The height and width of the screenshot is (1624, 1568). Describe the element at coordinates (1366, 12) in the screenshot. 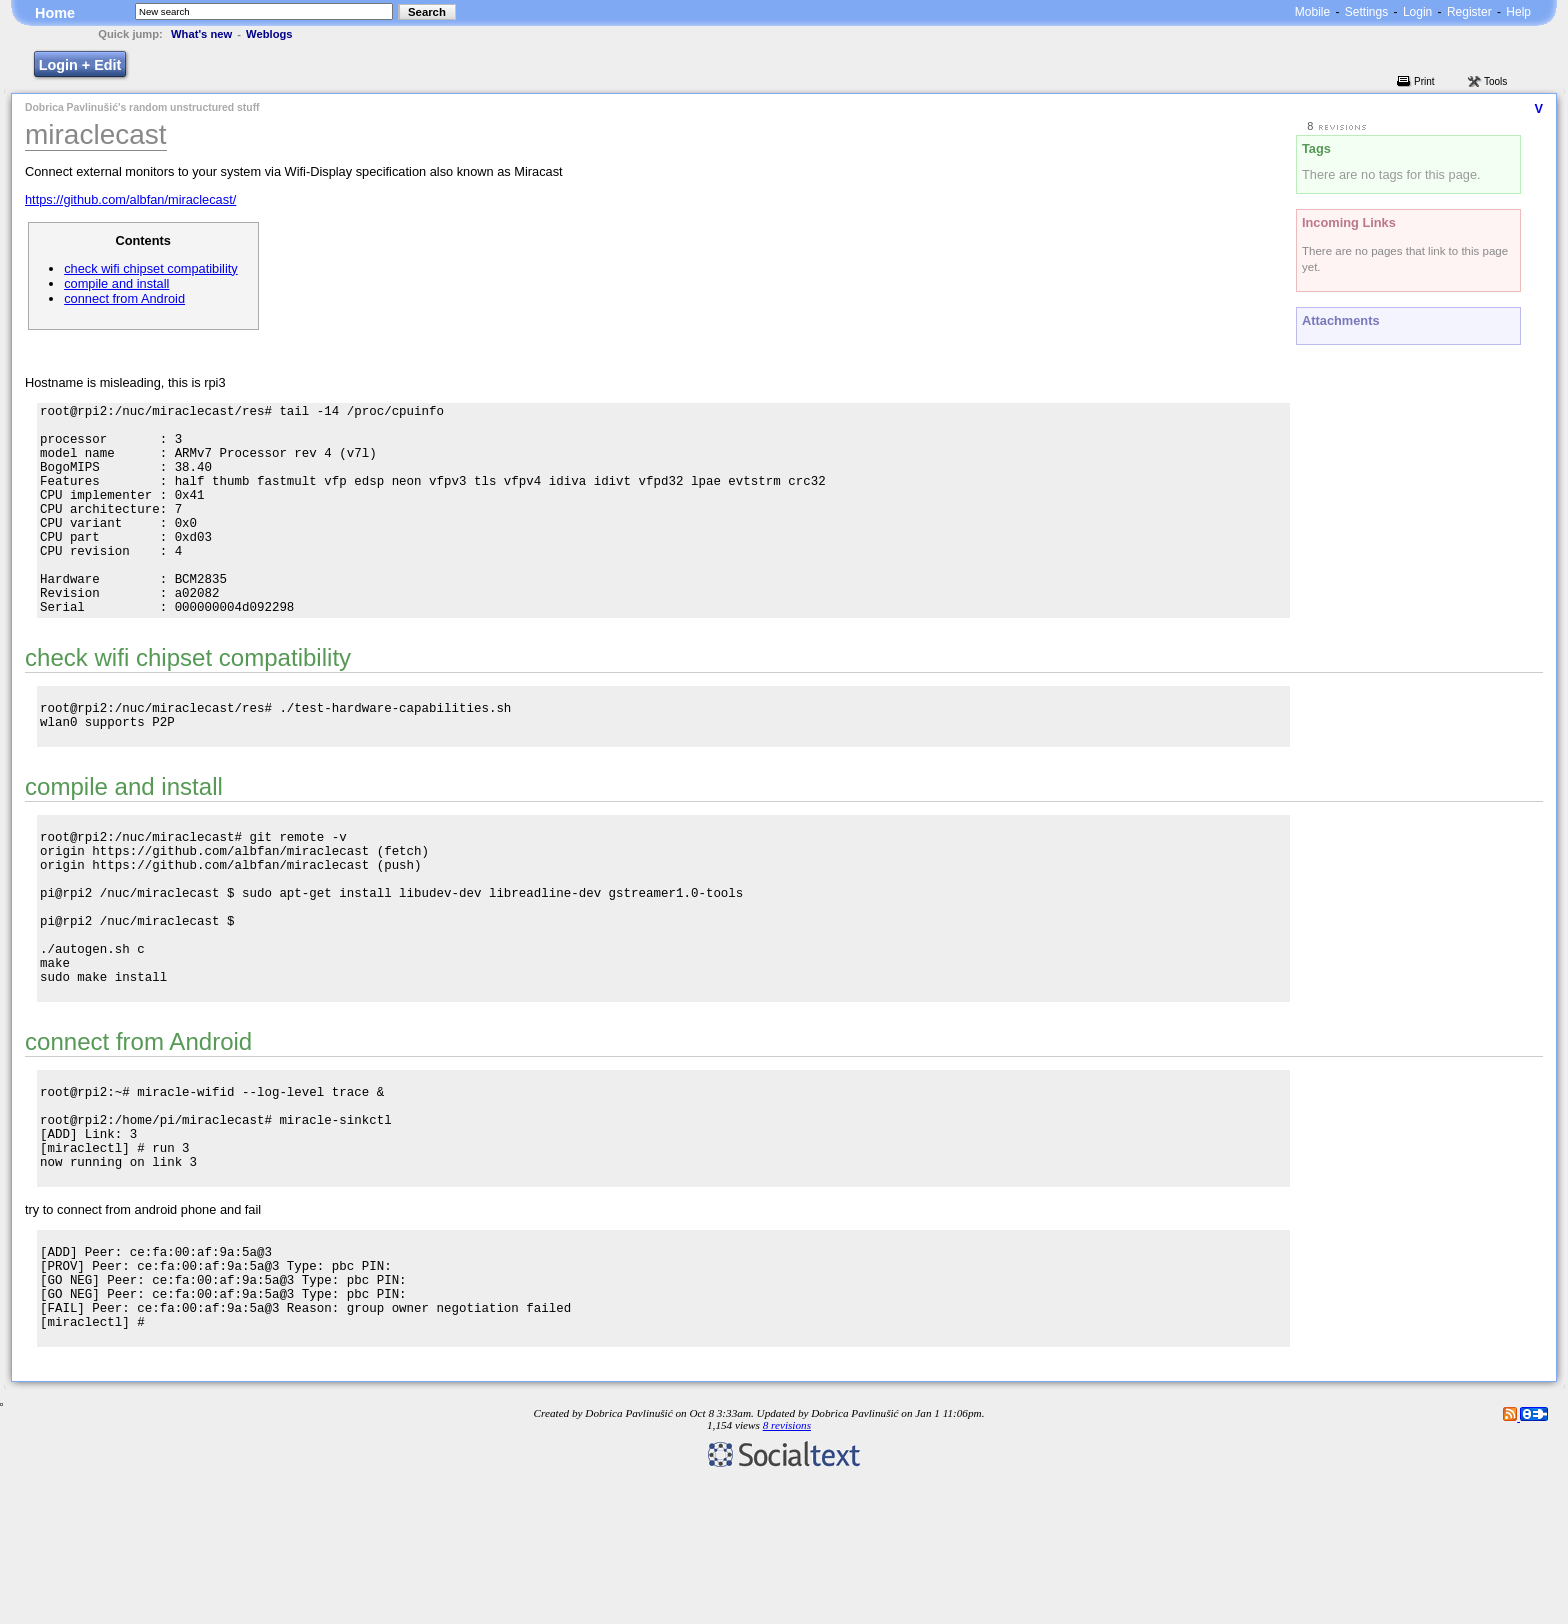

I see `Settings` at that location.